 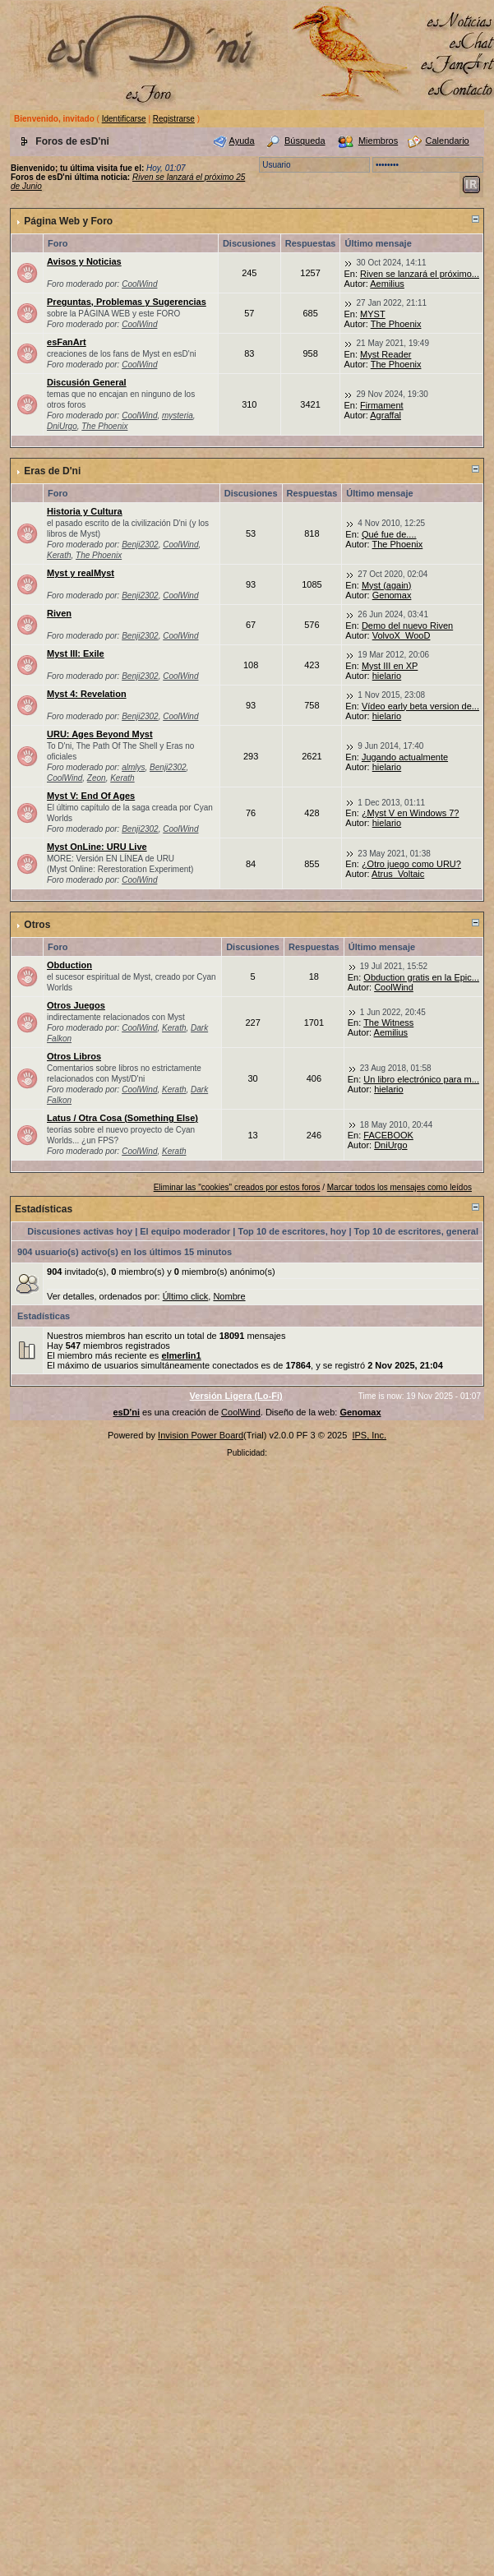 What do you see at coordinates (392, 595) in the screenshot?
I see `Genomax` at bounding box center [392, 595].